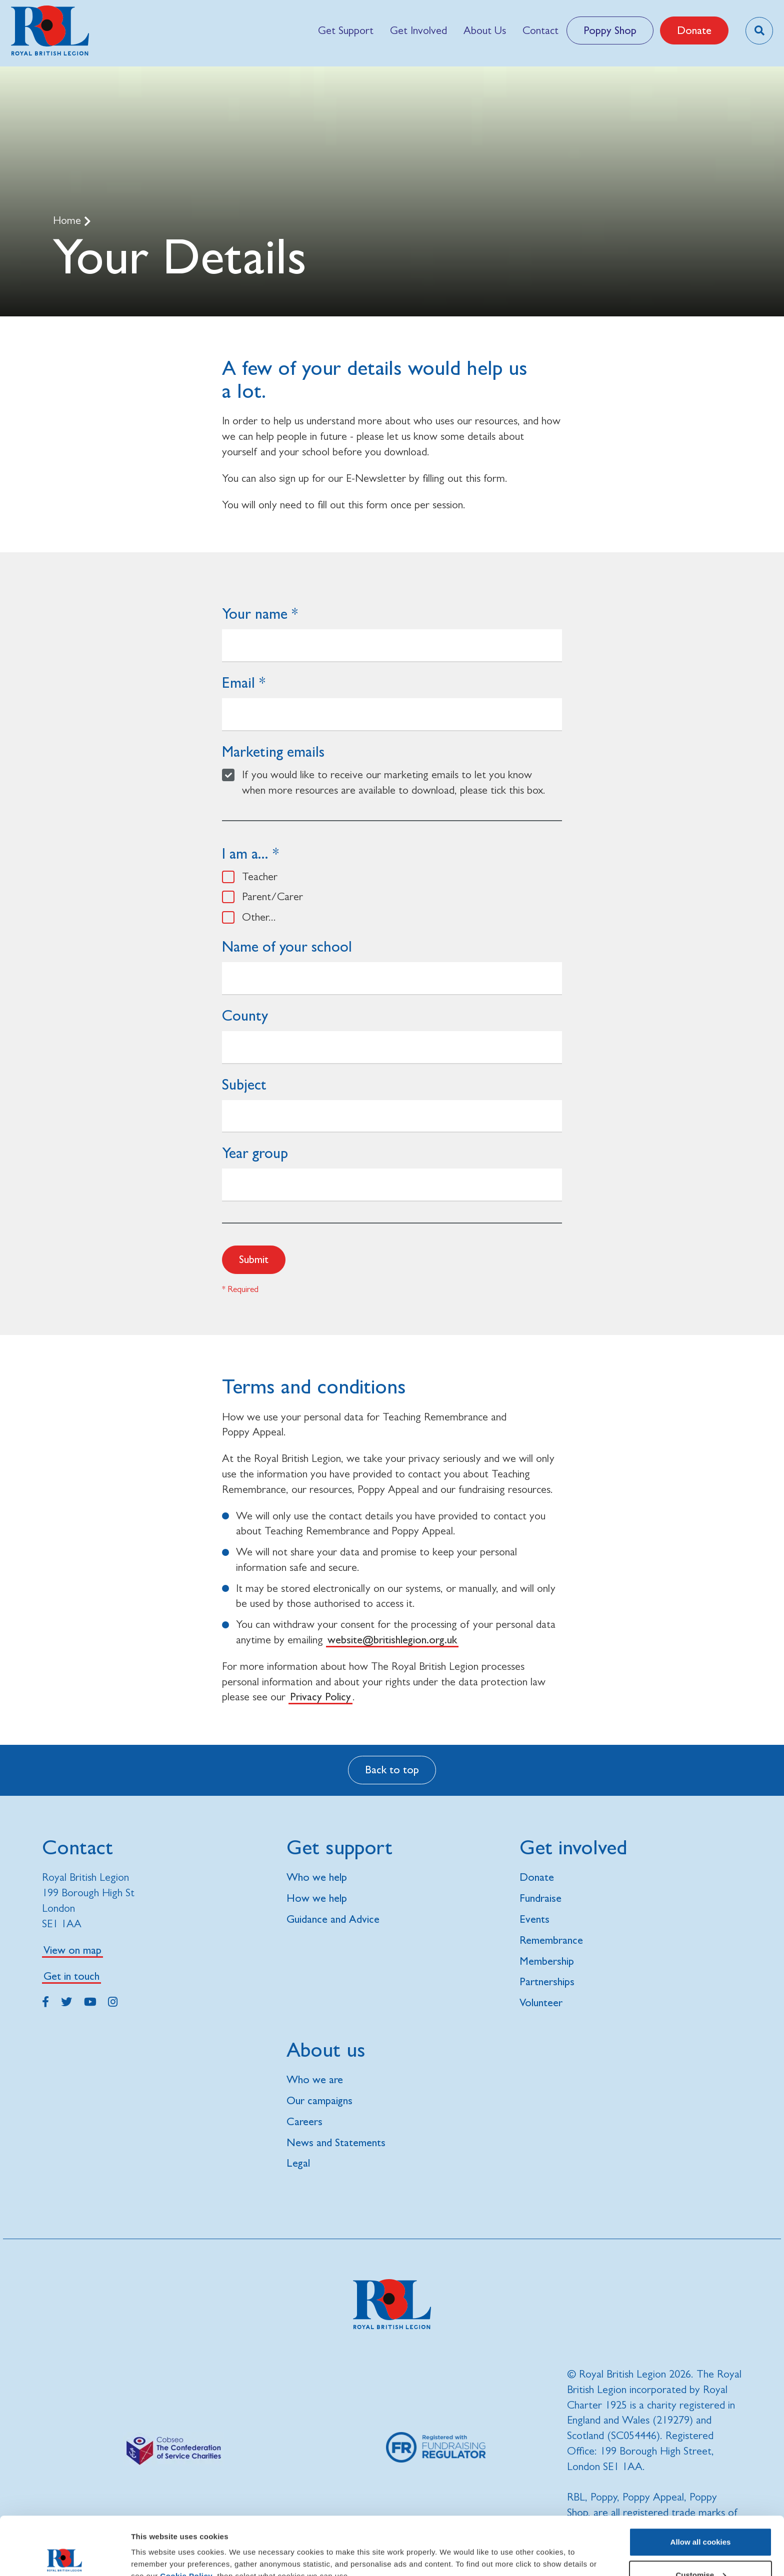 This screenshot has height=2576, width=784. Describe the element at coordinates (392, 1769) in the screenshot. I see `Back to top` at that location.